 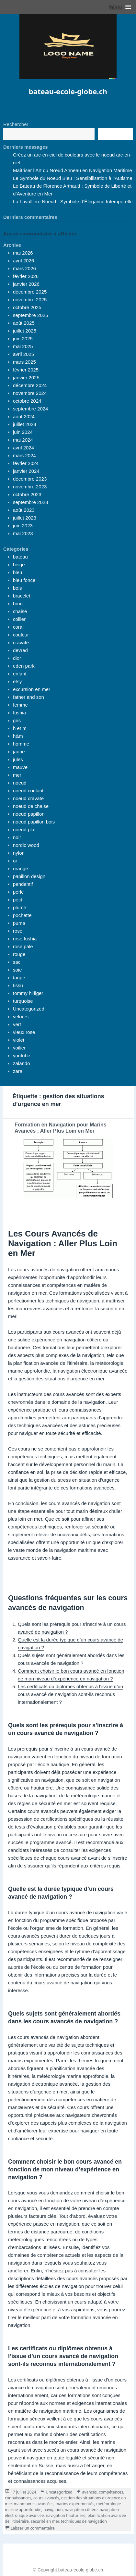 What do you see at coordinates (23, 338) in the screenshot?
I see `juin 2025` at bounding box center [23, 338].